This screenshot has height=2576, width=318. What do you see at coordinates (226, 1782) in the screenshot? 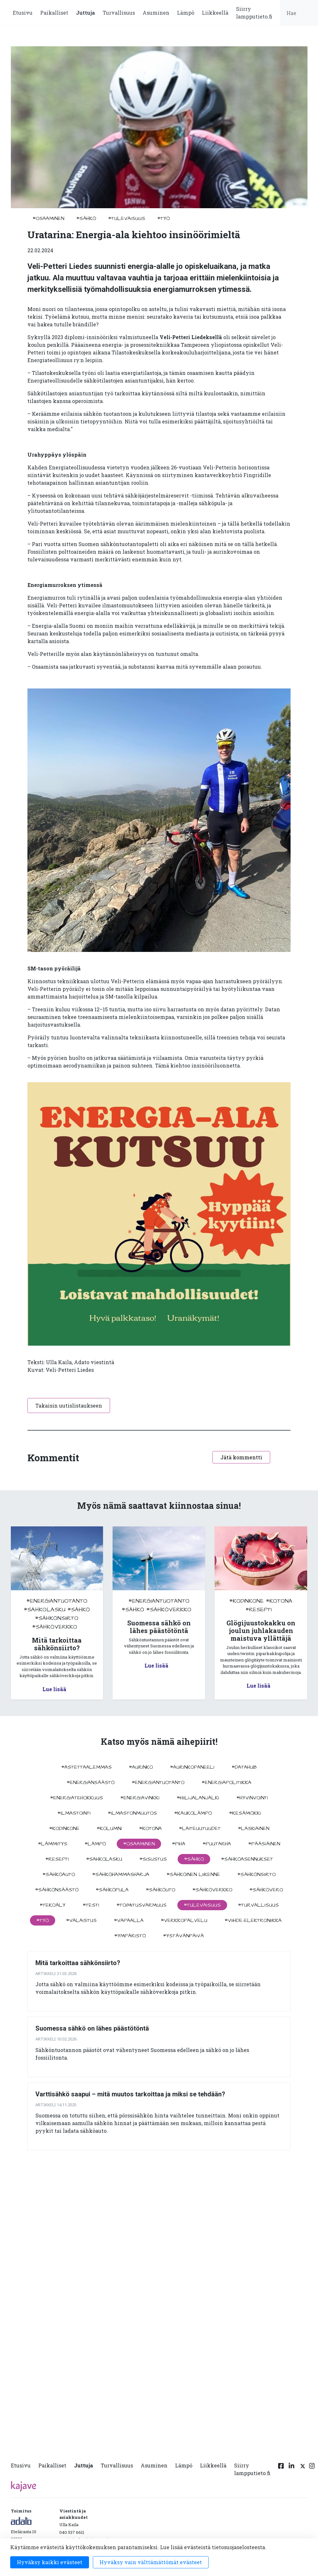
I see `#energiapolitiikka` at bounding box center [226, 1782].